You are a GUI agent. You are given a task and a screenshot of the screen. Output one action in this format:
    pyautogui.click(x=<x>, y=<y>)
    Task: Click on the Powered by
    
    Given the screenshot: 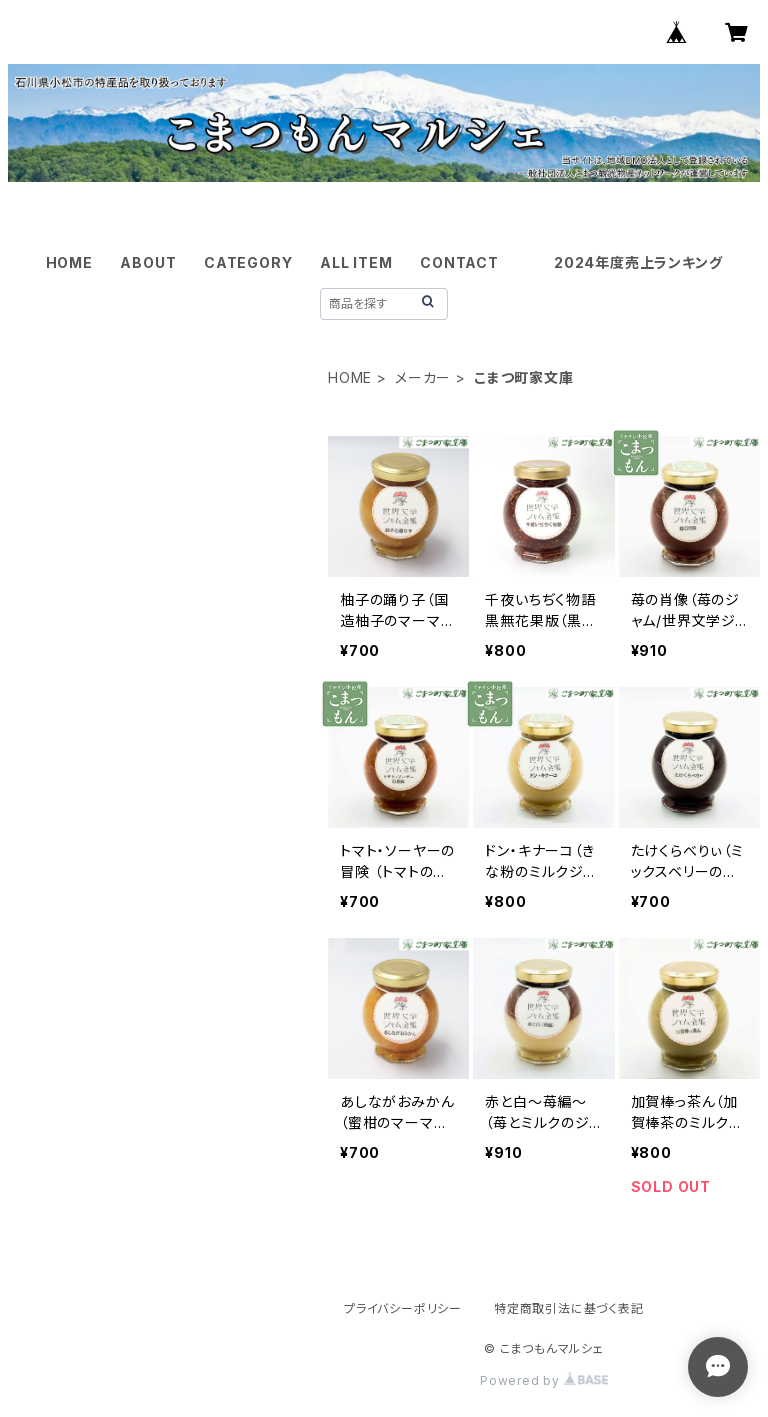 What is the action you would take?
    pyautogui.click(x=544, y=1380)
    